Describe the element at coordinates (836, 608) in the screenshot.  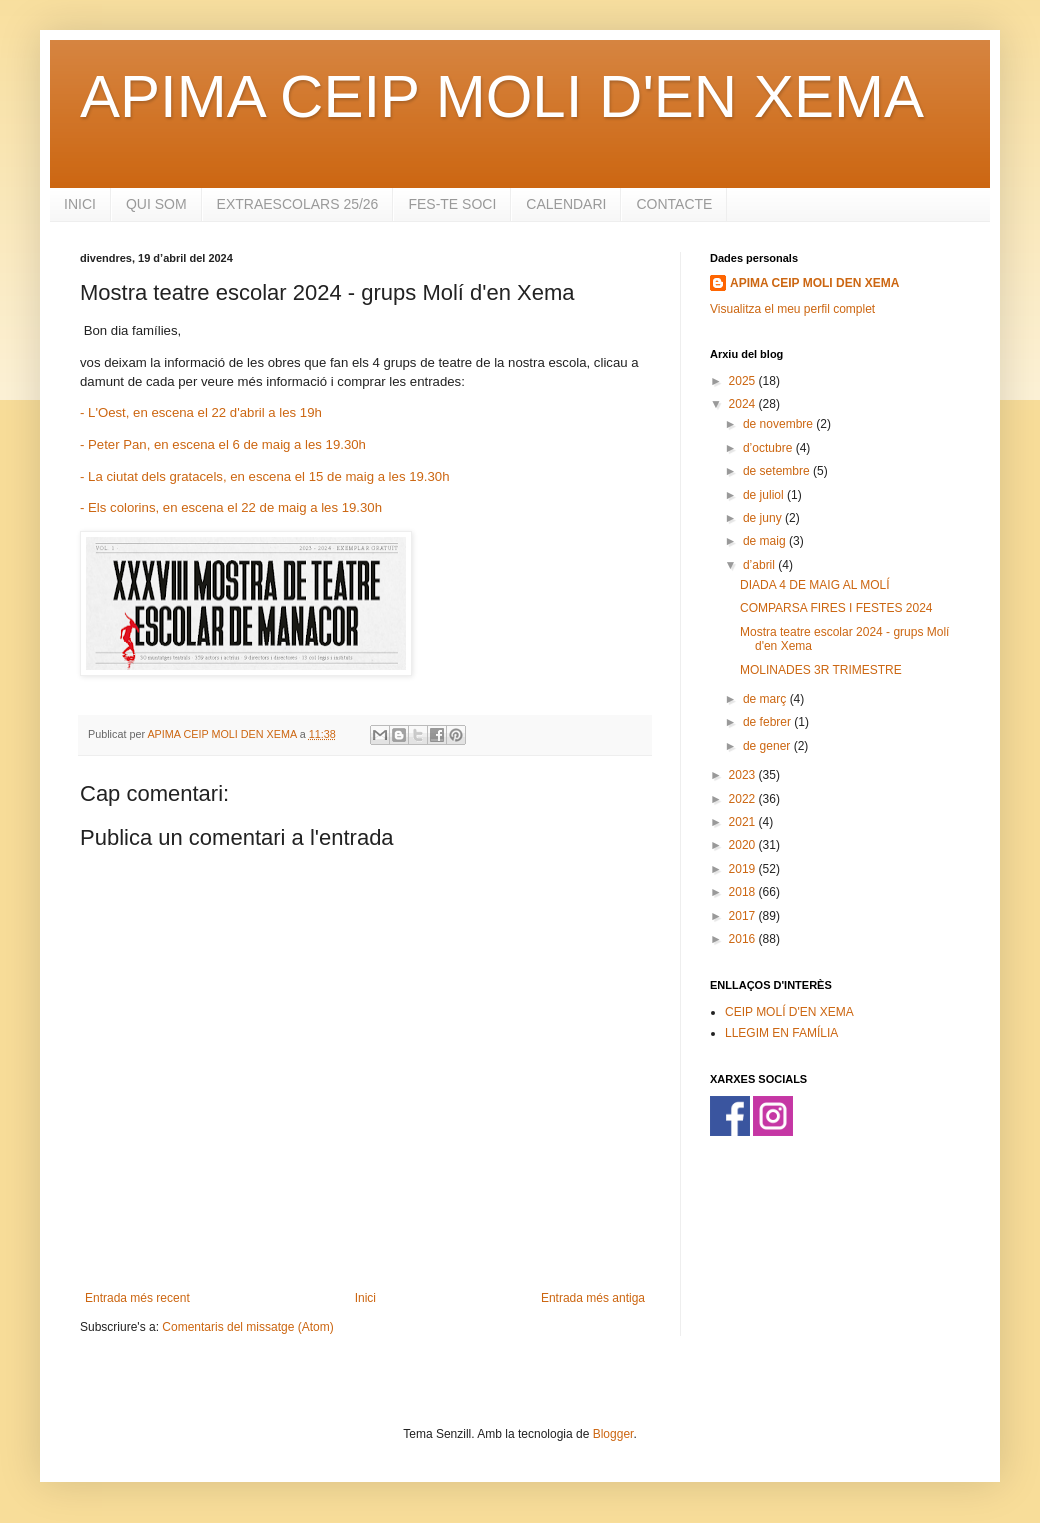
I see `COMPARSA FIRES I FESTES 2024` at that location.